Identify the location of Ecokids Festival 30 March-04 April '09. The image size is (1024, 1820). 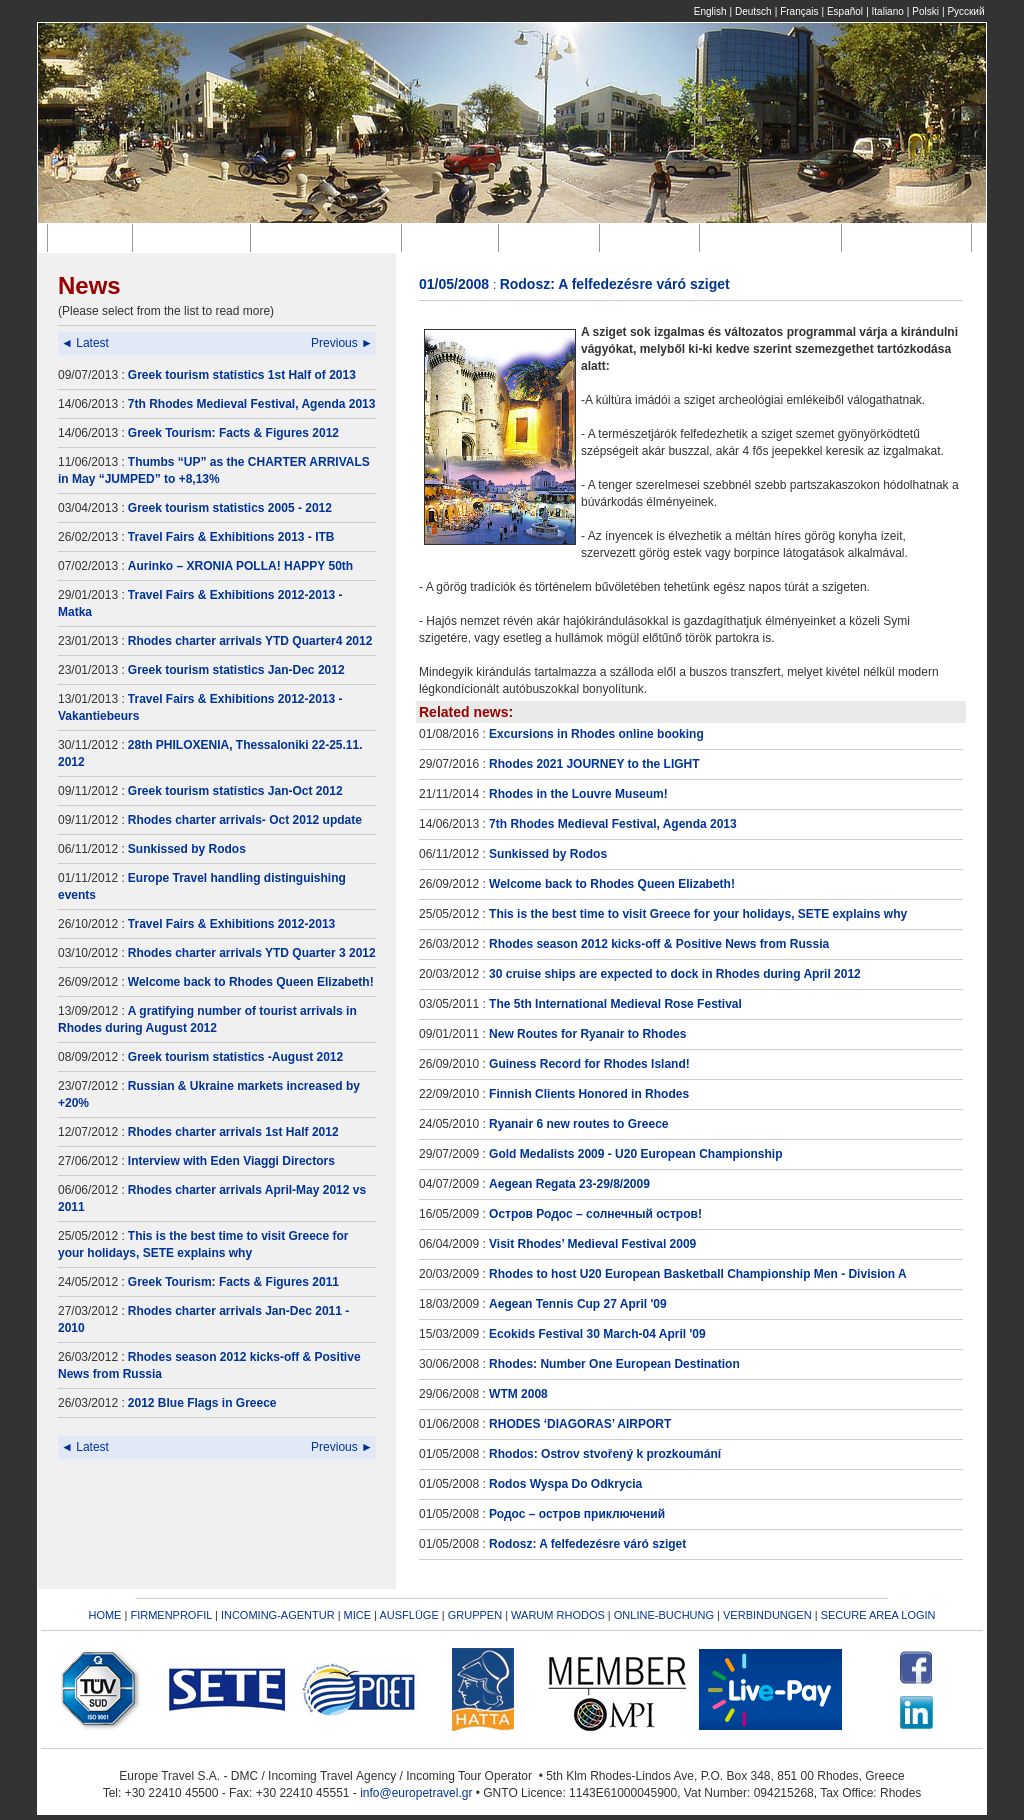
(597, 1334).